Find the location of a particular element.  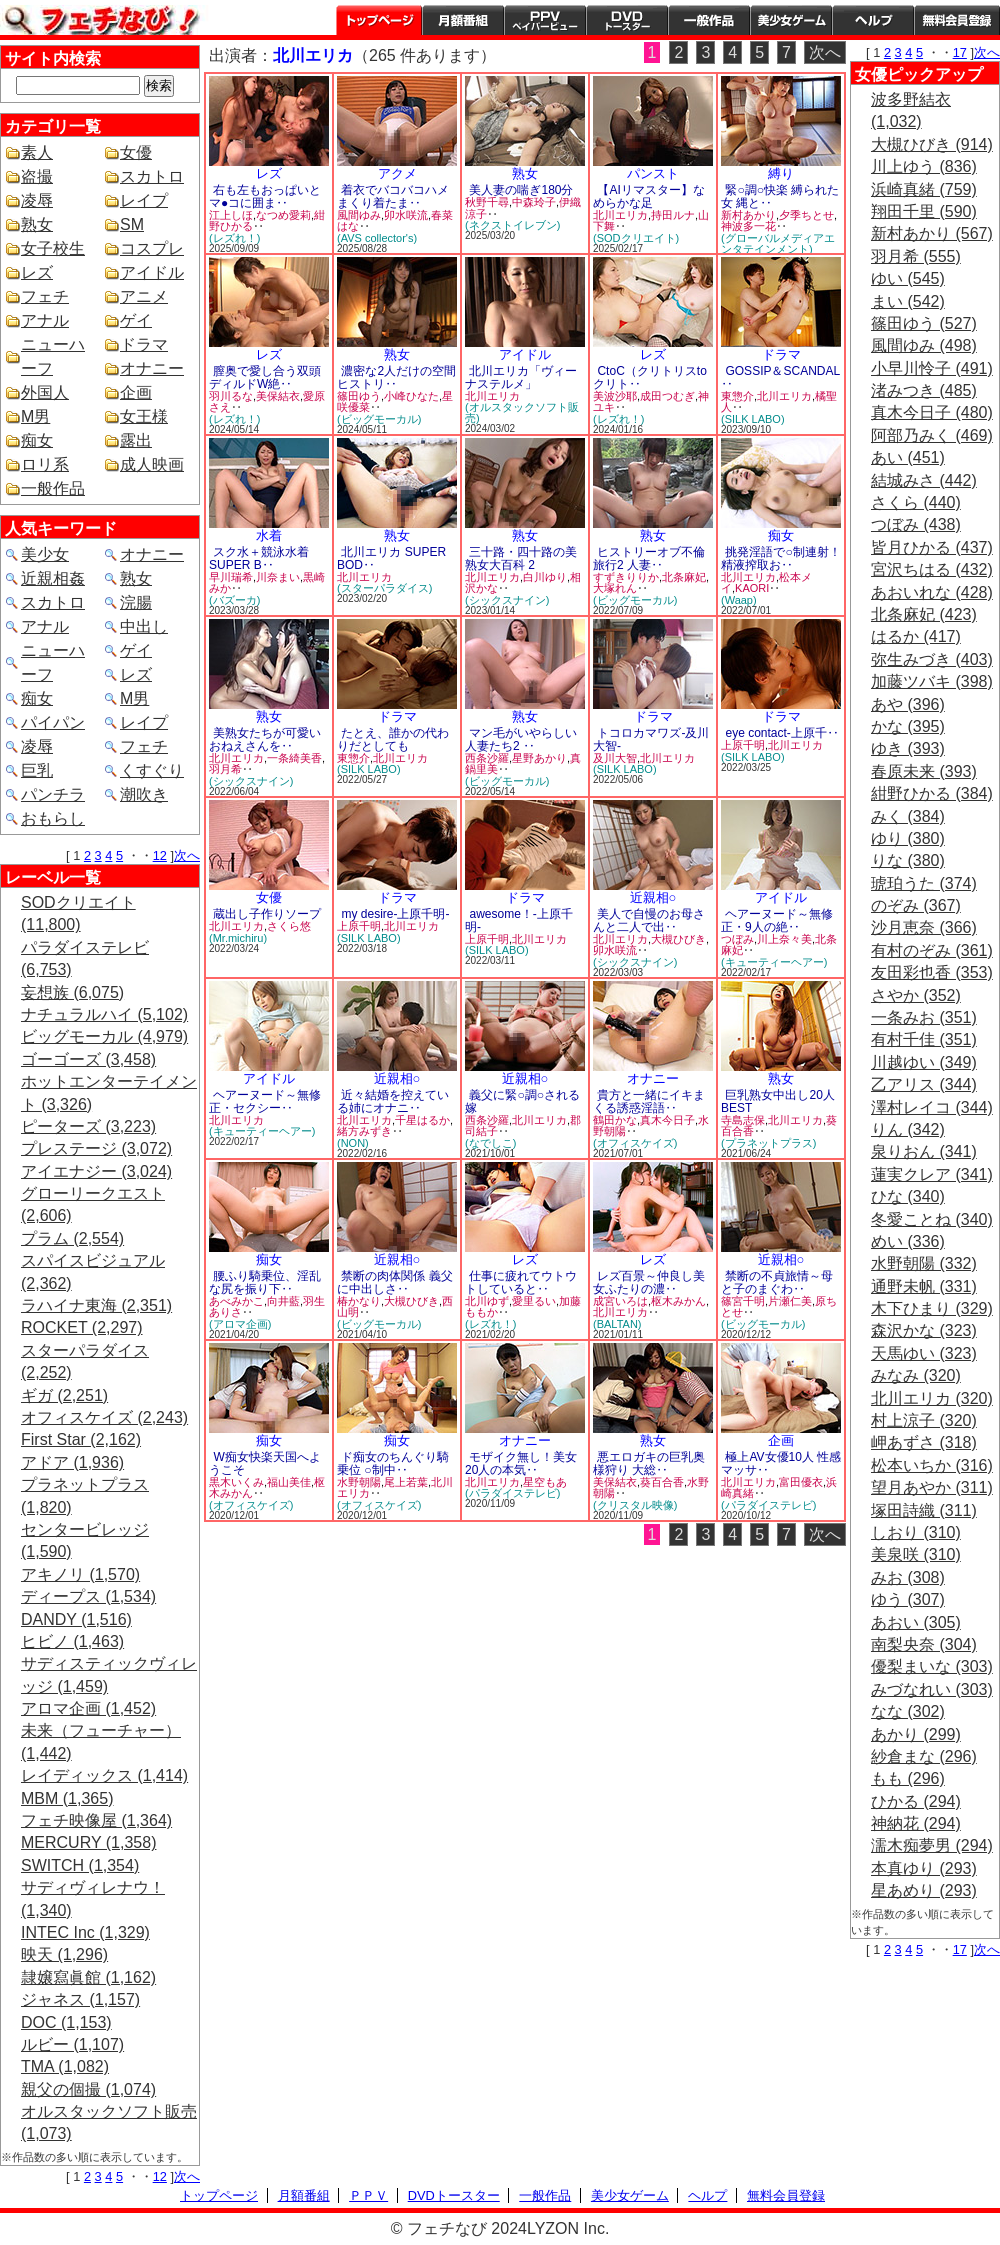

会員登録 is located at coordinates (957, 20).